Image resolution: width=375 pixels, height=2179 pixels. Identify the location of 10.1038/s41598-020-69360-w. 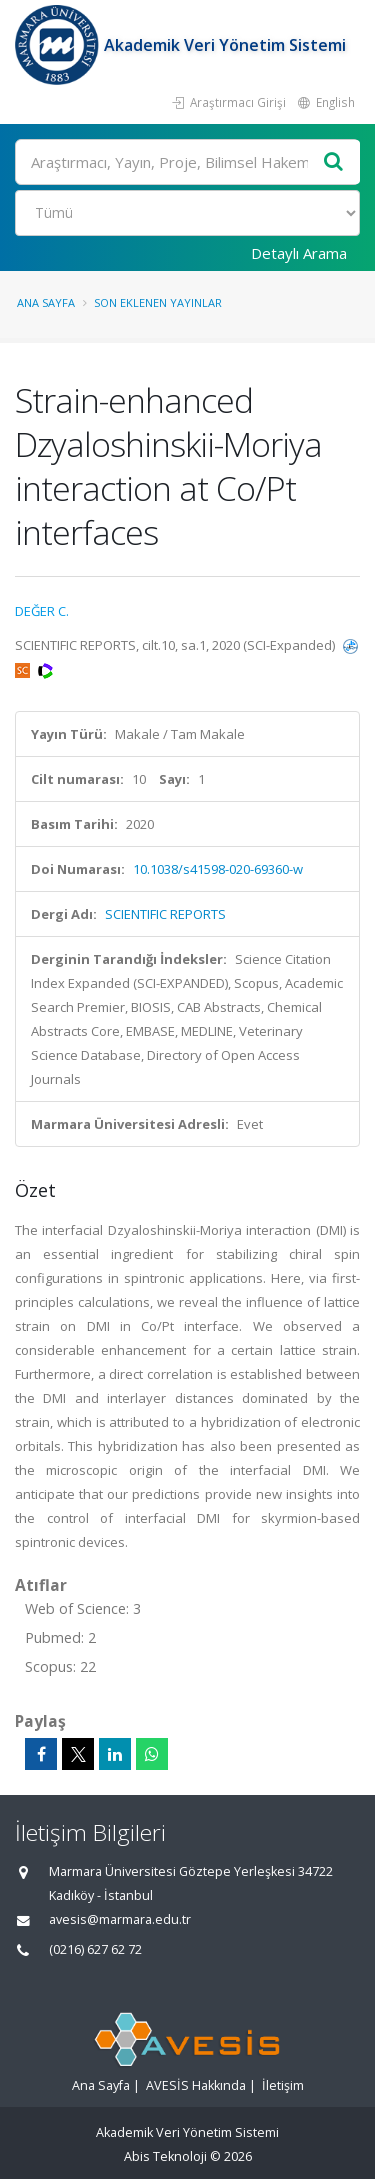
(218, 869).